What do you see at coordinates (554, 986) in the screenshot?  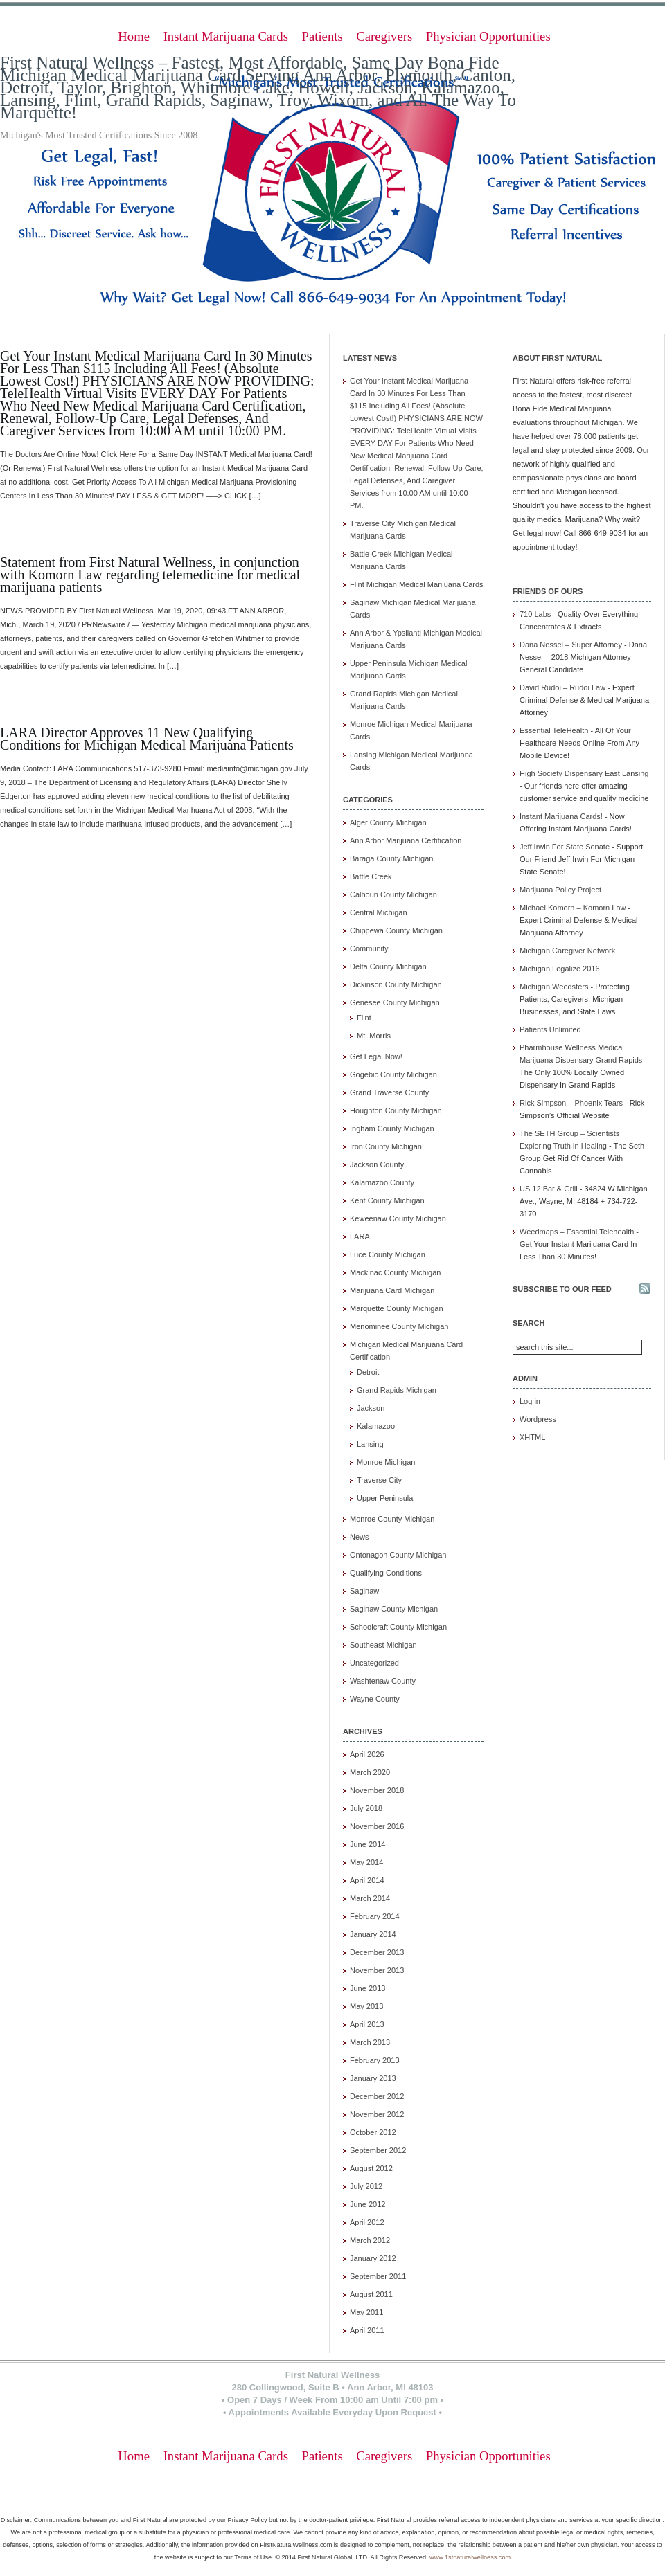 I see `Michigan Weedsters` at bounding box center [554, 986].